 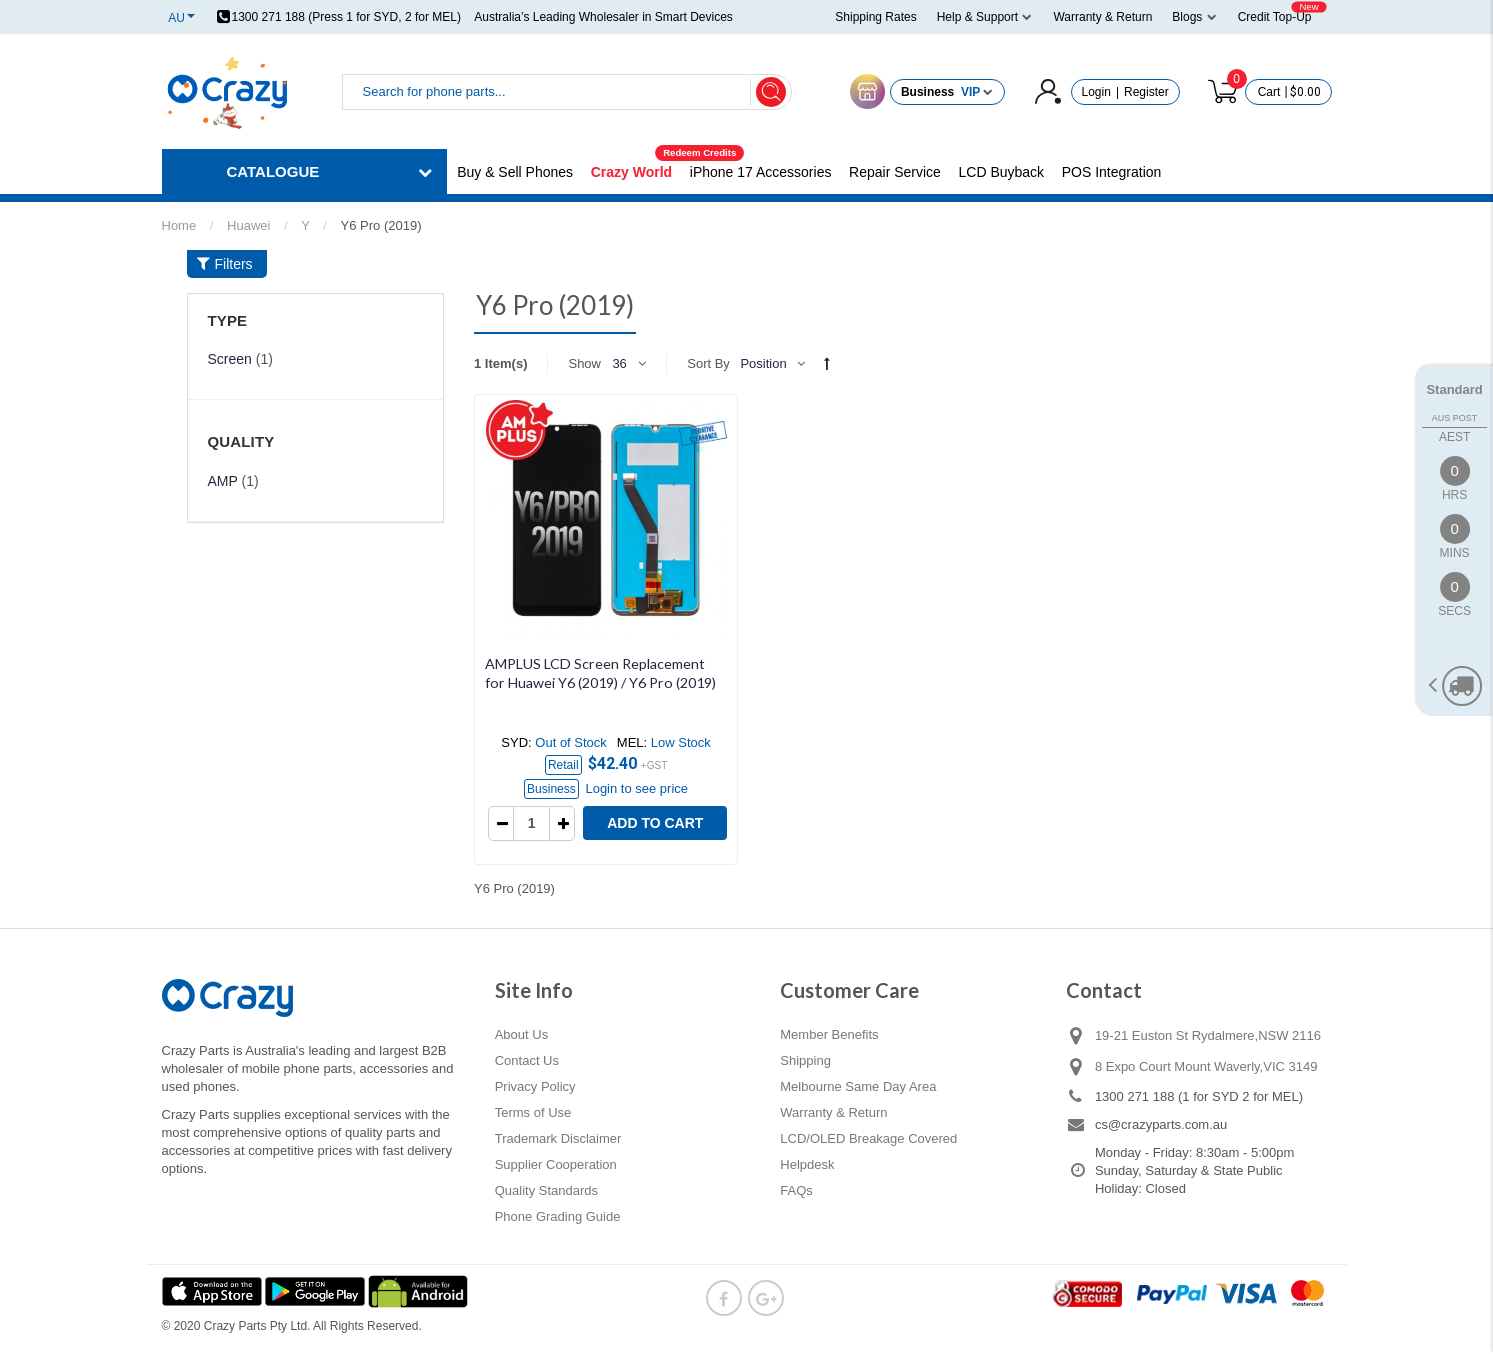 I want to click on Screen, so click(x=230, y=359).